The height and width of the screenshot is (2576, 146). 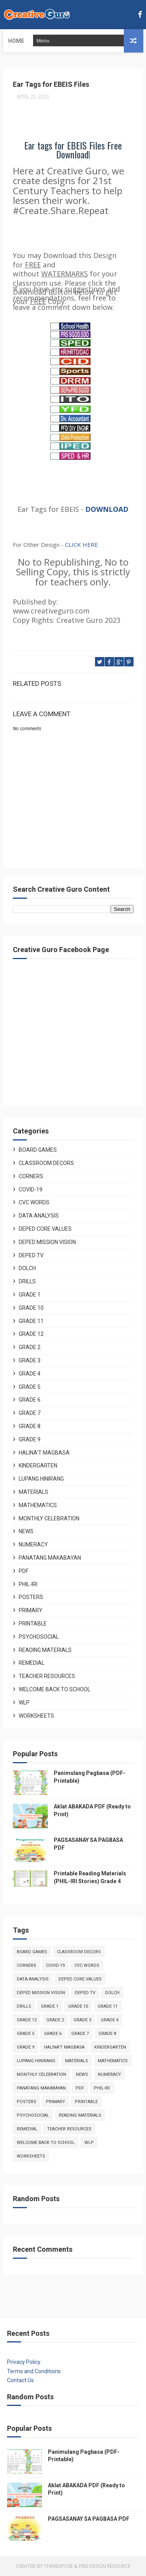 What do you see at coordinates (33, 1492) in the screenshot?
I see `Materials` at bounding box center [33, 1492].